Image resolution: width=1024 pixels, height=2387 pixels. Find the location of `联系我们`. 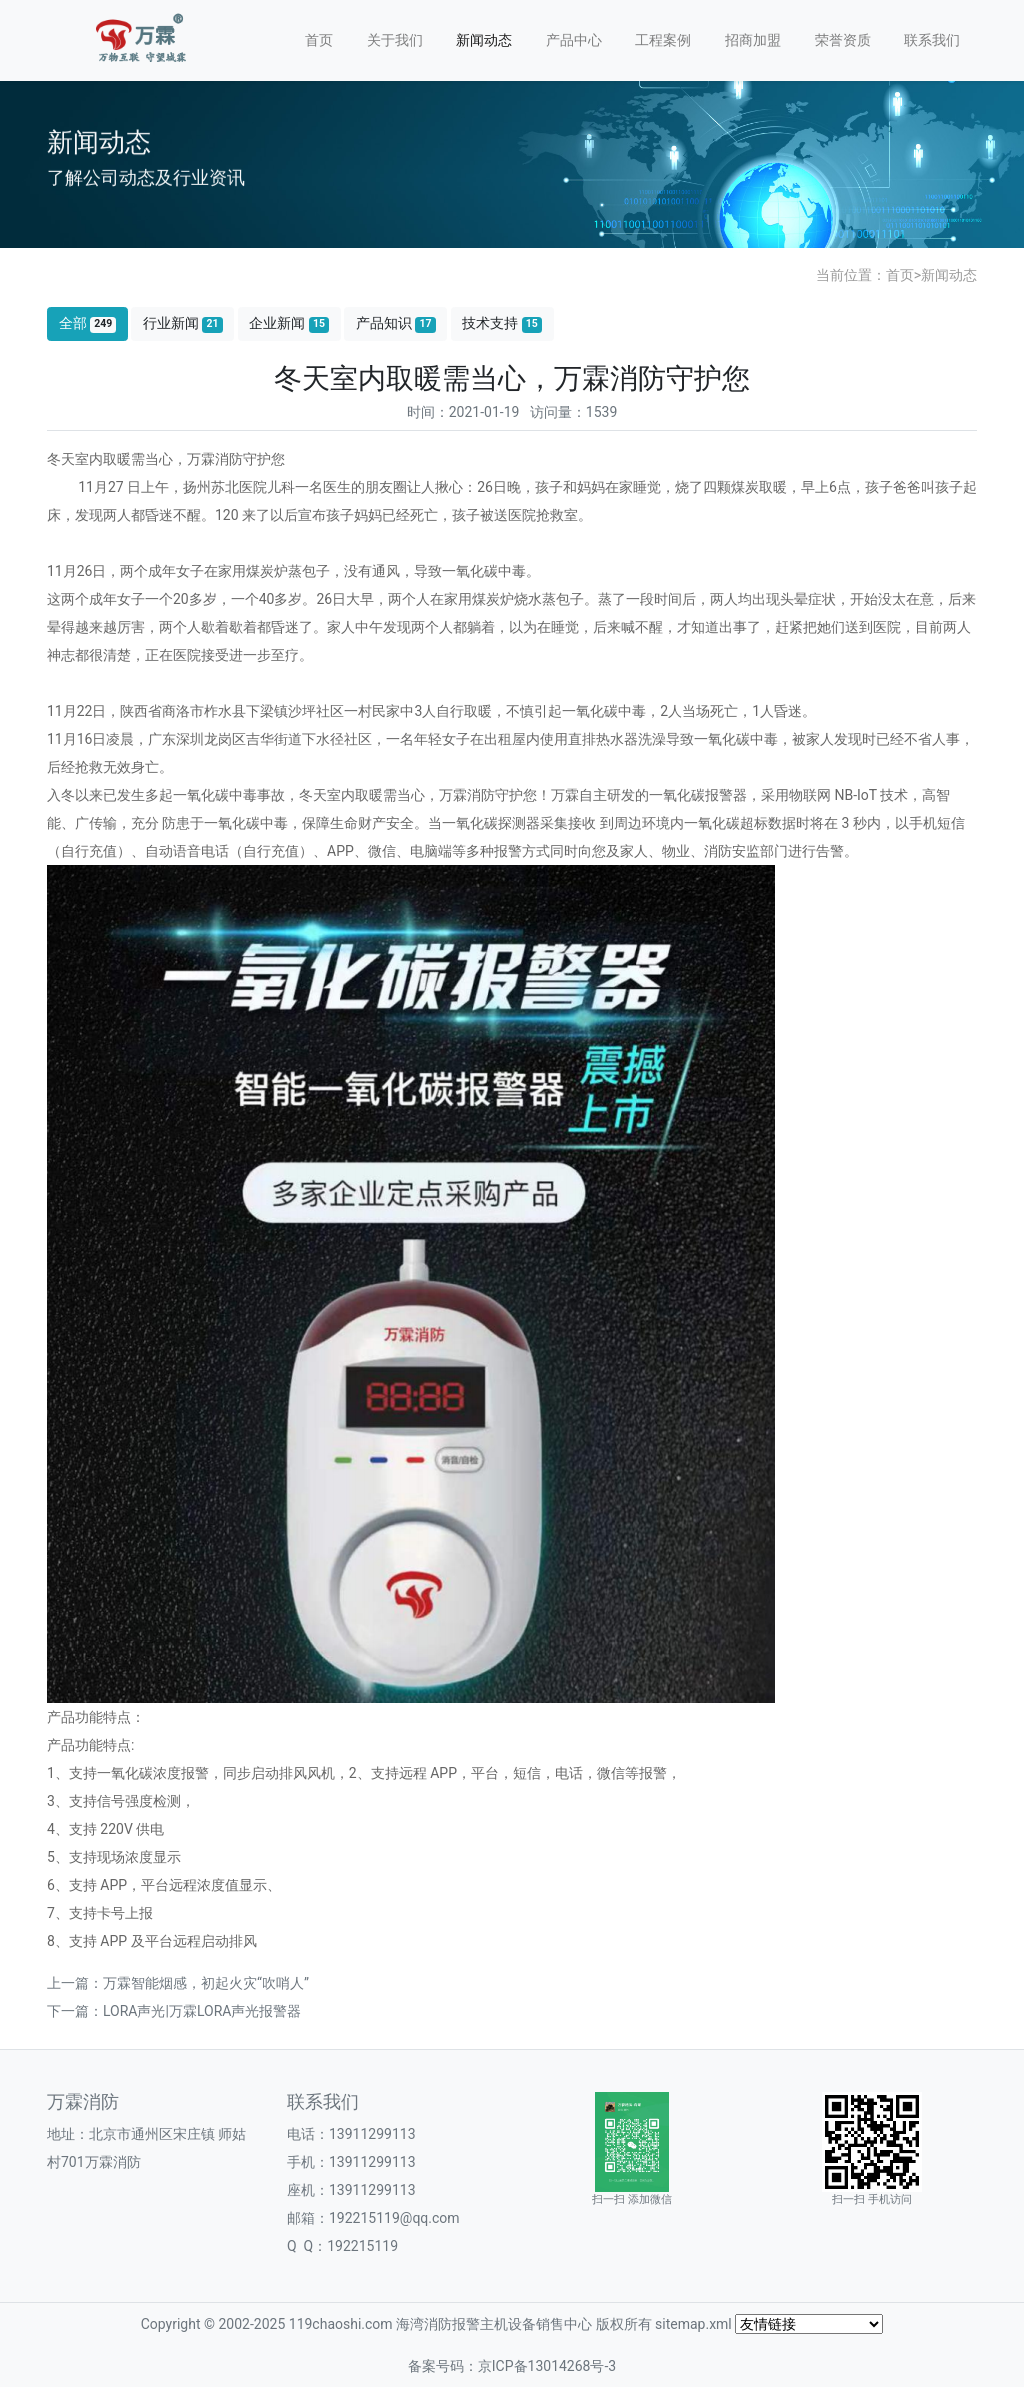

联系我们 is located at coordinates (932, 40).